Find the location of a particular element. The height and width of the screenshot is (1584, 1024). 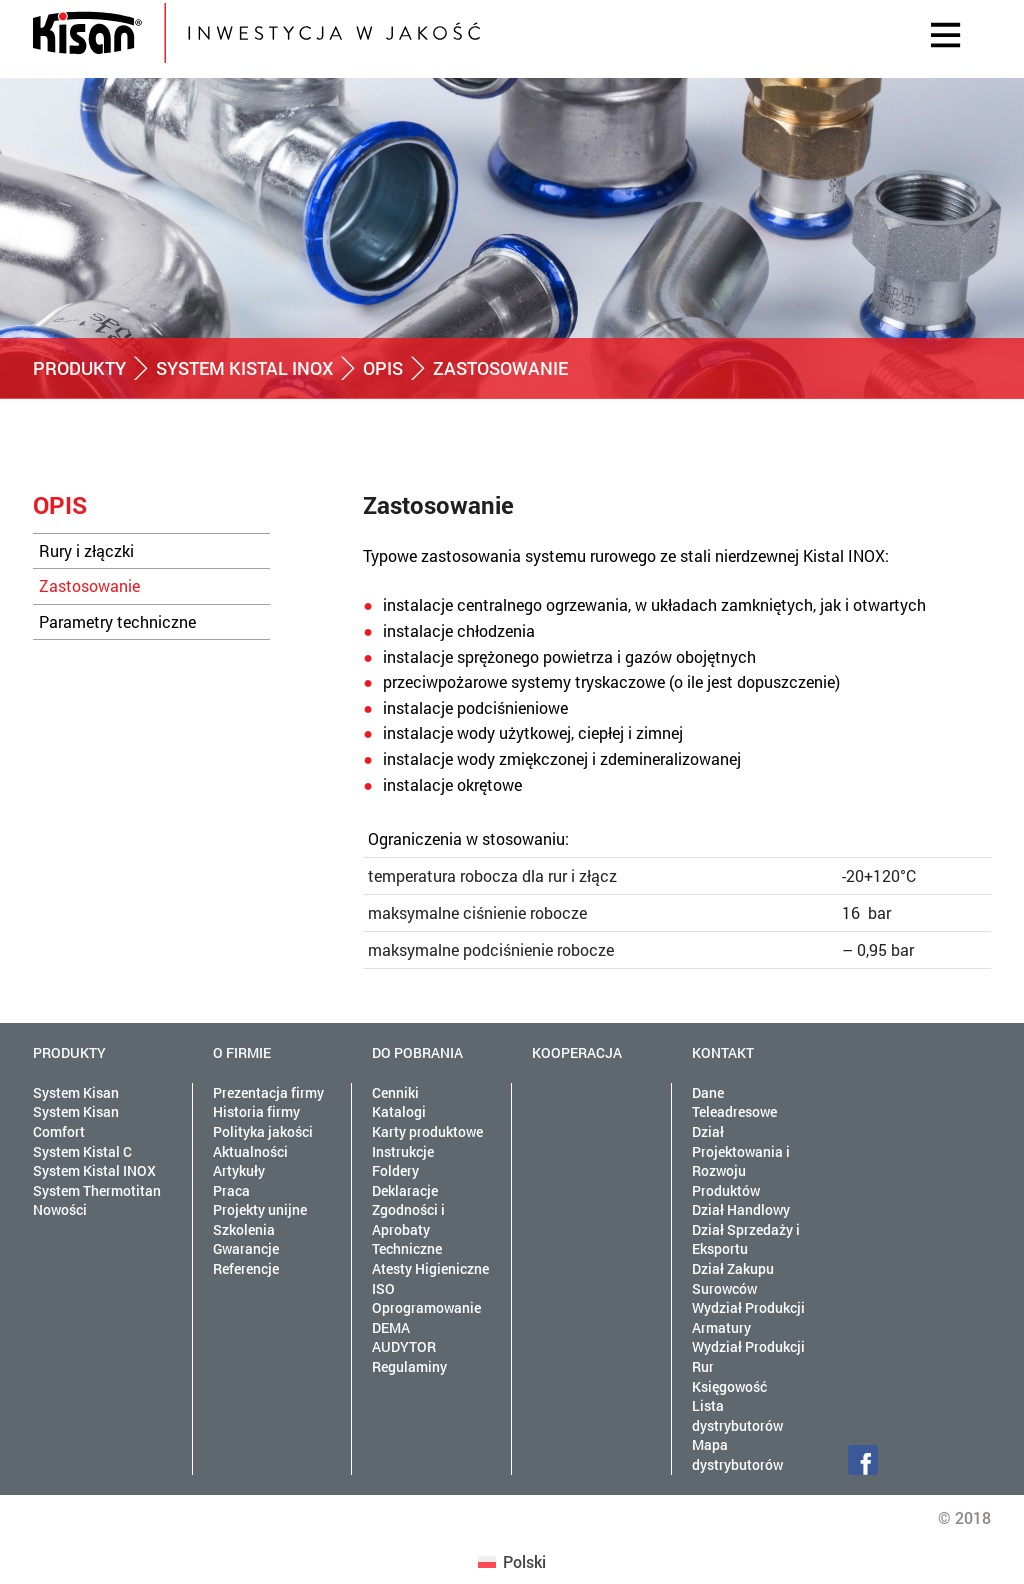

Nowości is located at coordinates (60, 1209).